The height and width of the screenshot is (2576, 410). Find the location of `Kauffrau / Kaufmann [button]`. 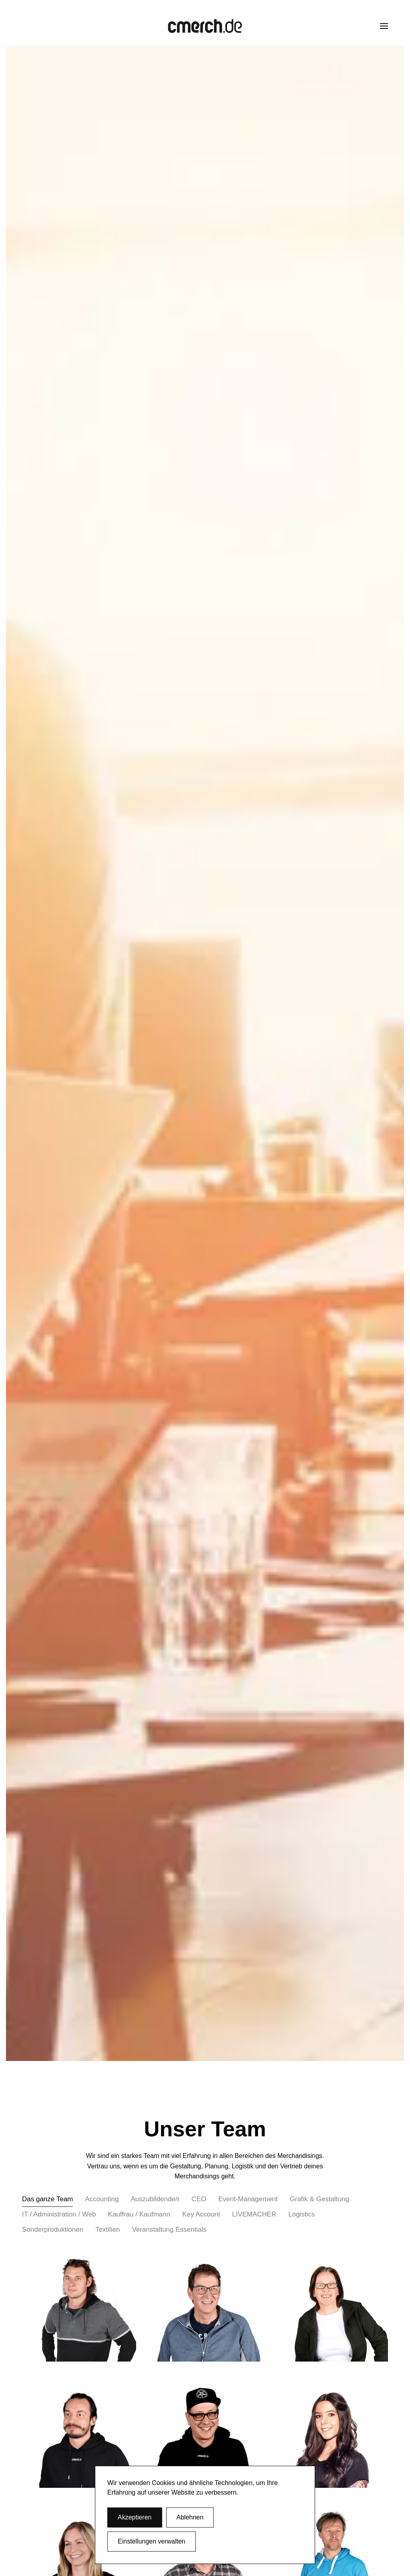

Kauffrau / Kaufmann [button] is located at coordinates (139, 2214).